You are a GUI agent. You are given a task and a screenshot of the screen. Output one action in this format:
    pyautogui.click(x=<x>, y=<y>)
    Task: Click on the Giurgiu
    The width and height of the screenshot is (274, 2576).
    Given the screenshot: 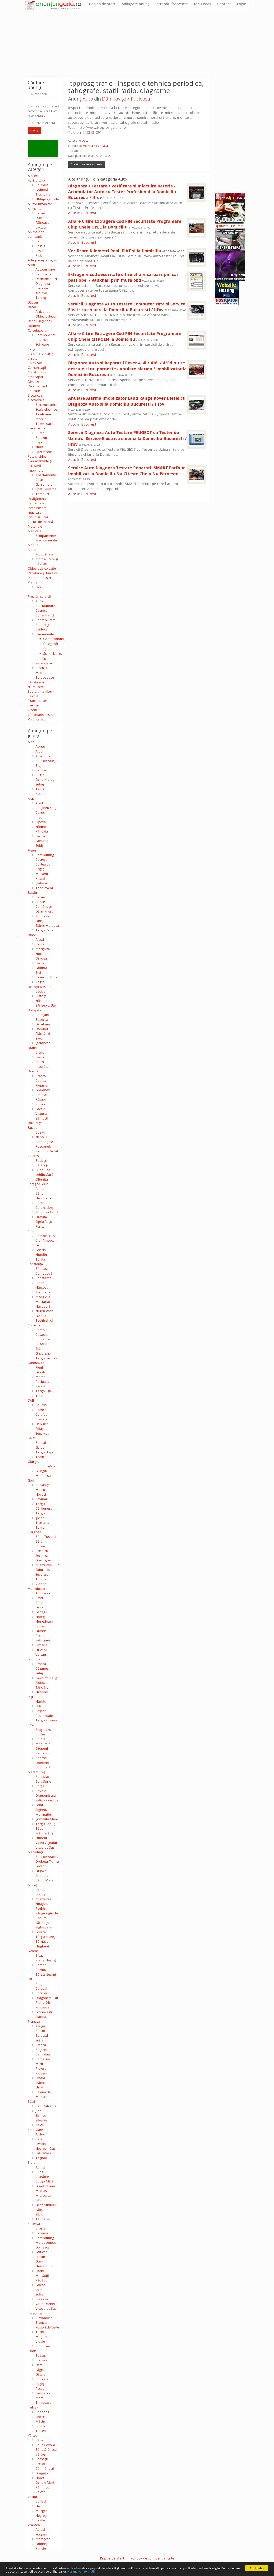 What is the action you would take?
    pyautogui.click(x=33, y=1461)
    